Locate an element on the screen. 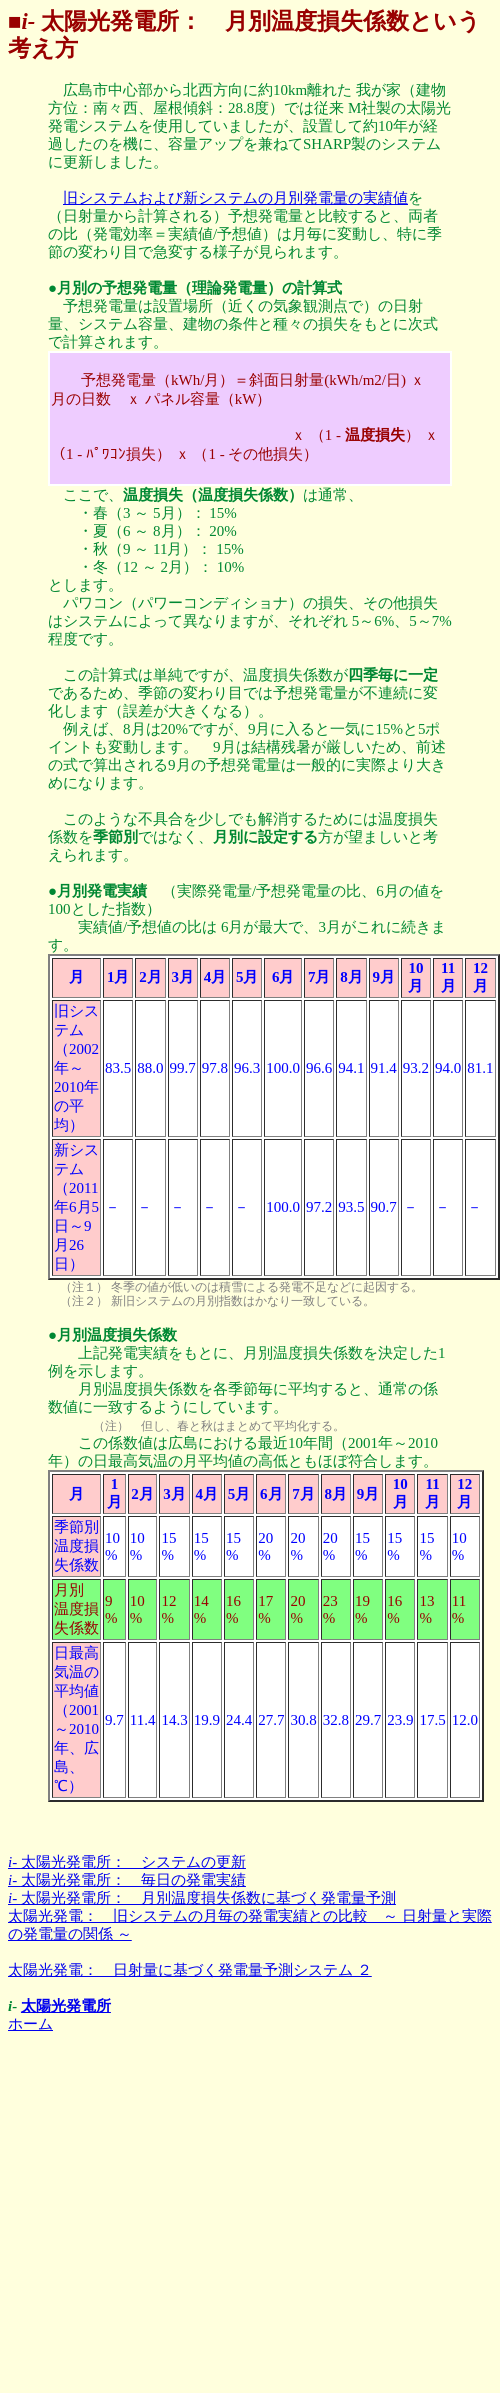 The width and height of the screenshot is (500, 2393). 太陽光発電： 日射量に基づく発電量予測システム ２ is located at coordinates (190, 1970).